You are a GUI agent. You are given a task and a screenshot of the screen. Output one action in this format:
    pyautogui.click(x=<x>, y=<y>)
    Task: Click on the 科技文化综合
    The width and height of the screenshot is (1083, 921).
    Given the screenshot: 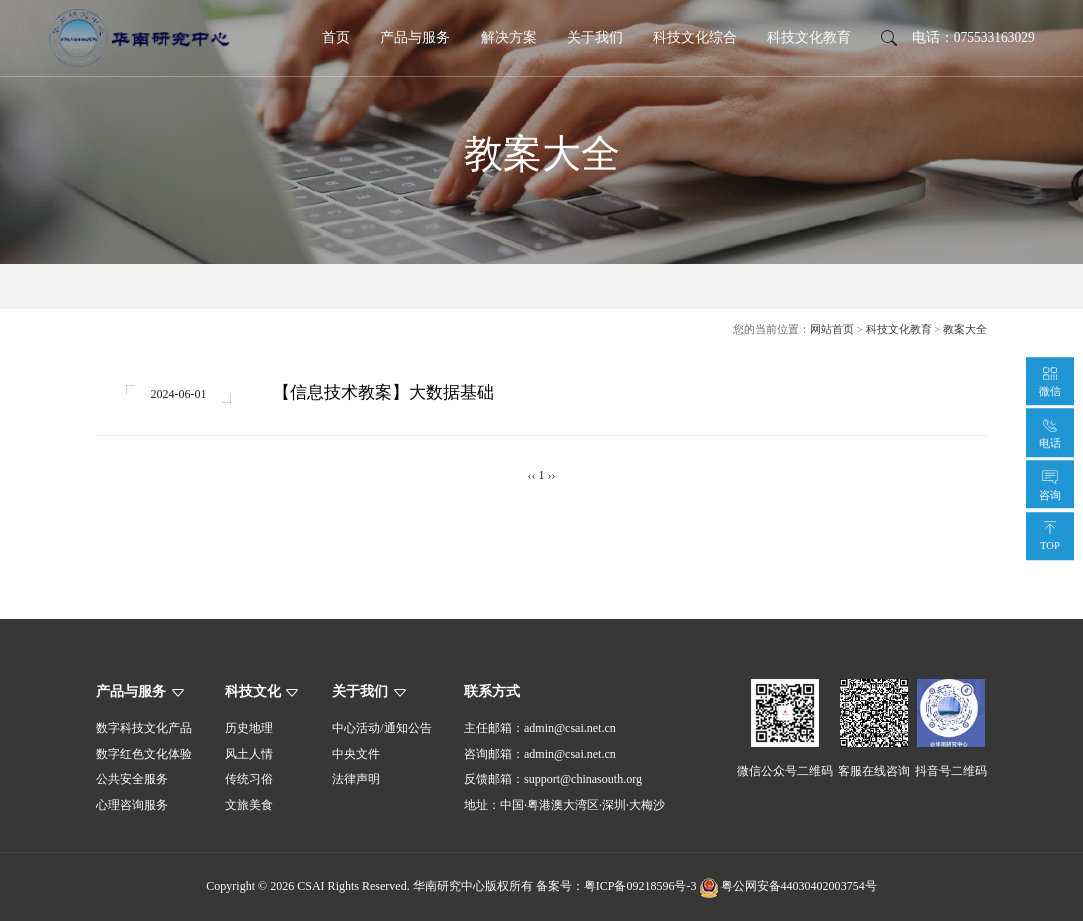 What is the action you would take?
    pyautogui.click(x=695, y=37)
    